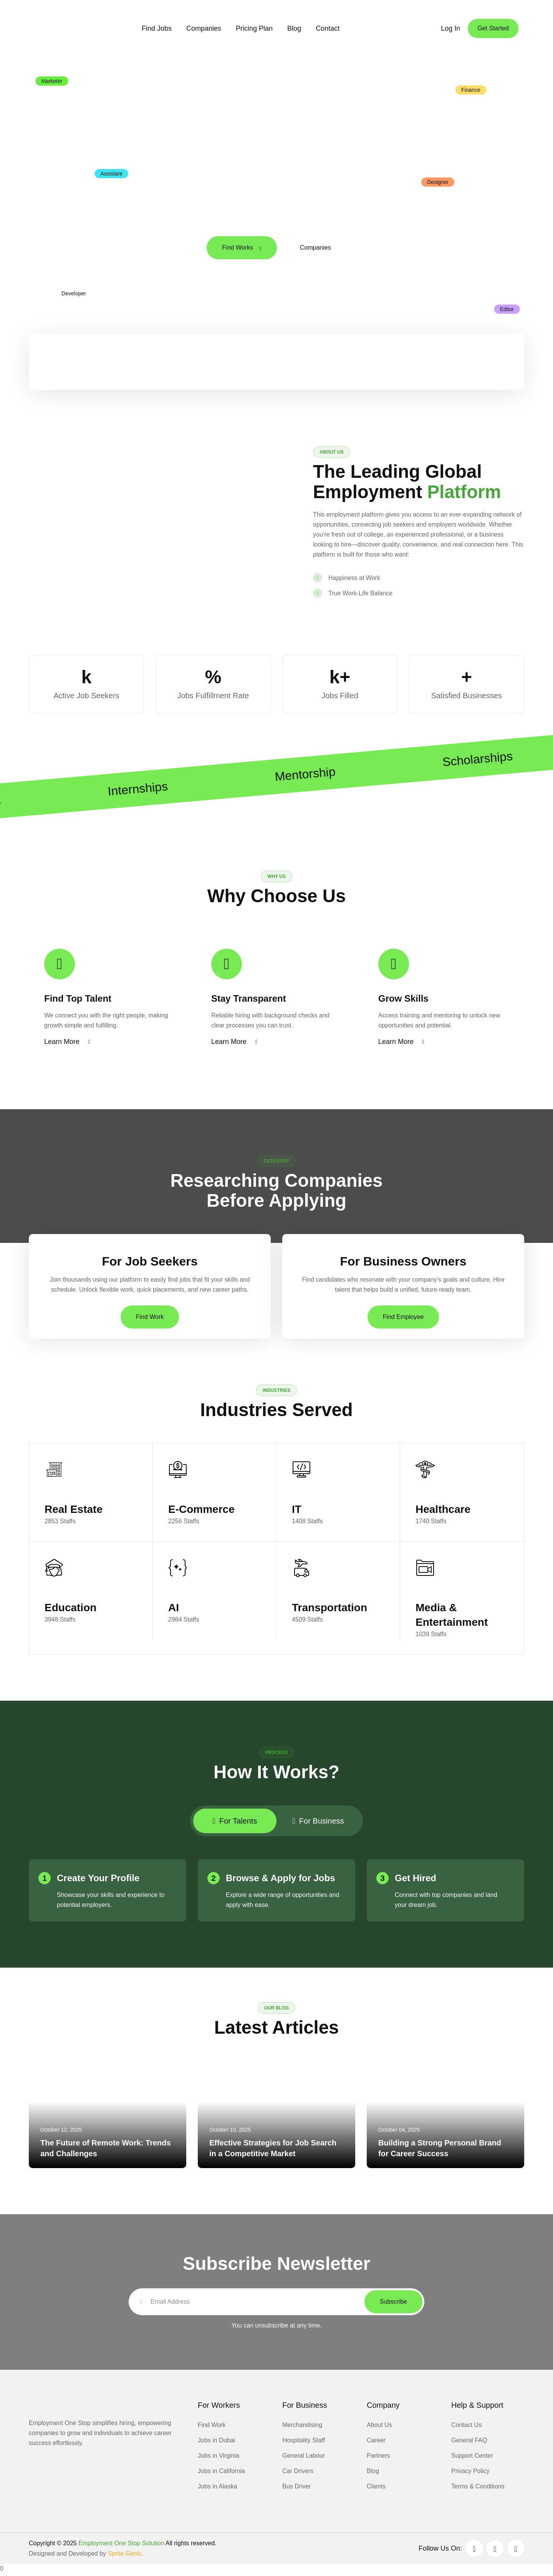 This screenshot has width=553, height=2576. I want to click on Subscribe, so click(393, 2304).